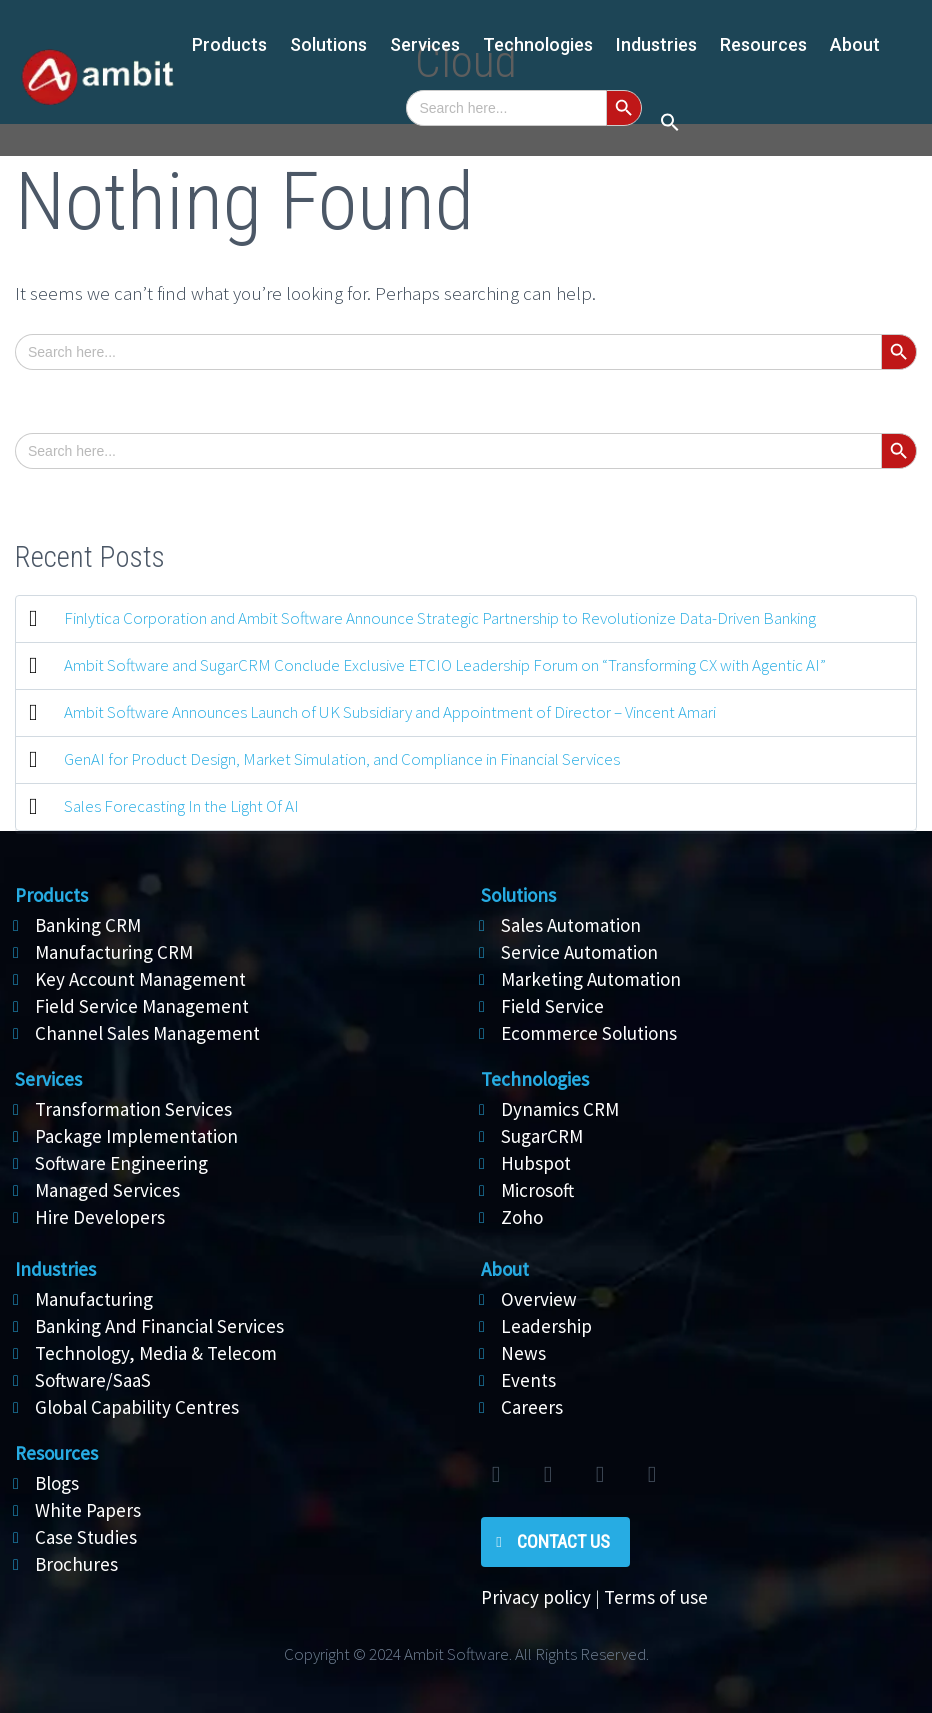 The image size is (932, 1713). I want to click on Careers, so click(532, 1407).